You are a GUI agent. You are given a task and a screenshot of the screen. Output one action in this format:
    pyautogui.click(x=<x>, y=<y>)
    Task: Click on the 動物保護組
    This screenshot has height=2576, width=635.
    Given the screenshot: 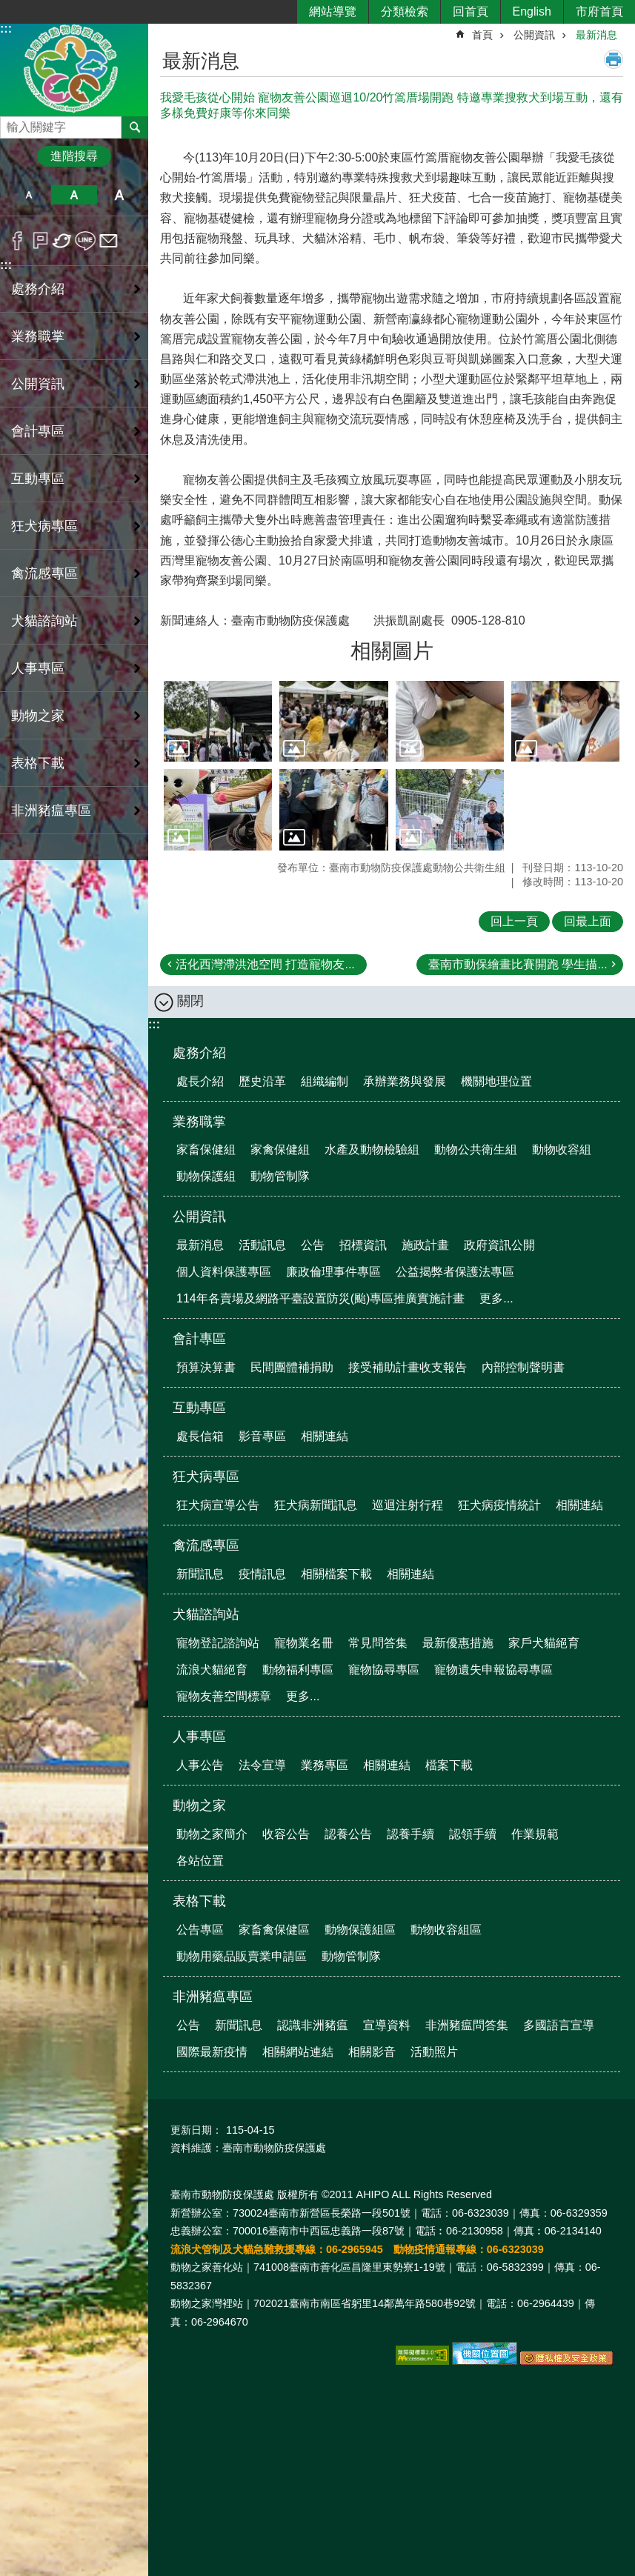 What is the action you would take?
    pyautogui.click(x=206, y=1176)
    